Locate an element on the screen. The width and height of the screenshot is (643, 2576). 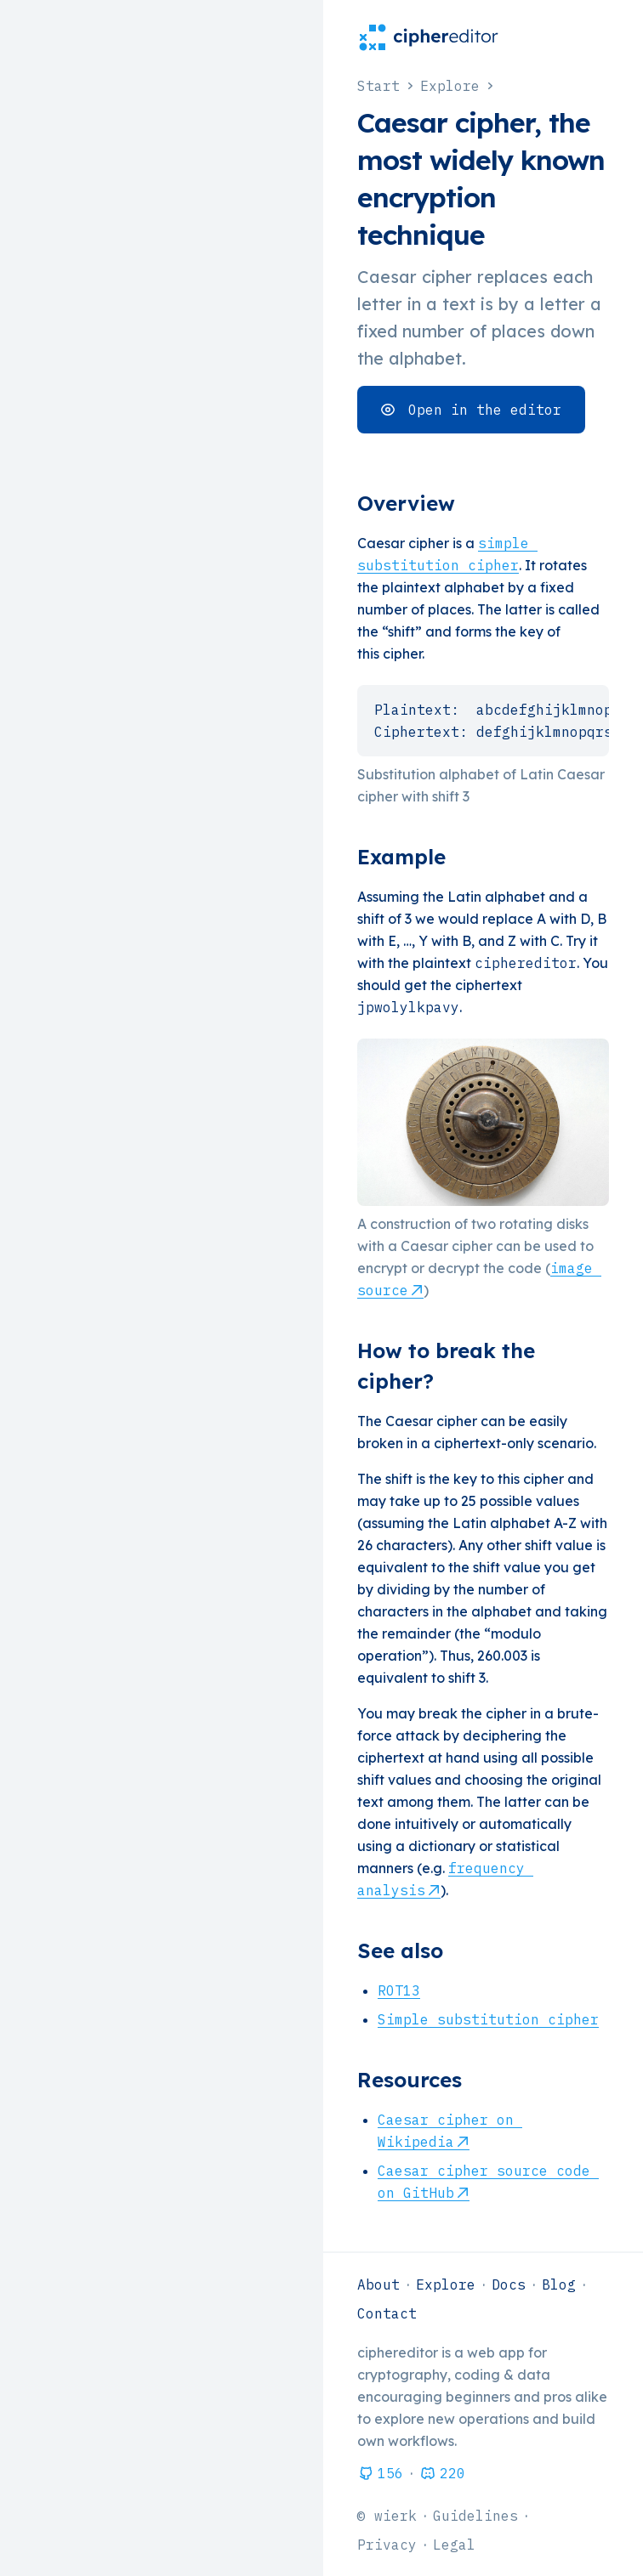
© wierk is located at coordinates (387, 2515).